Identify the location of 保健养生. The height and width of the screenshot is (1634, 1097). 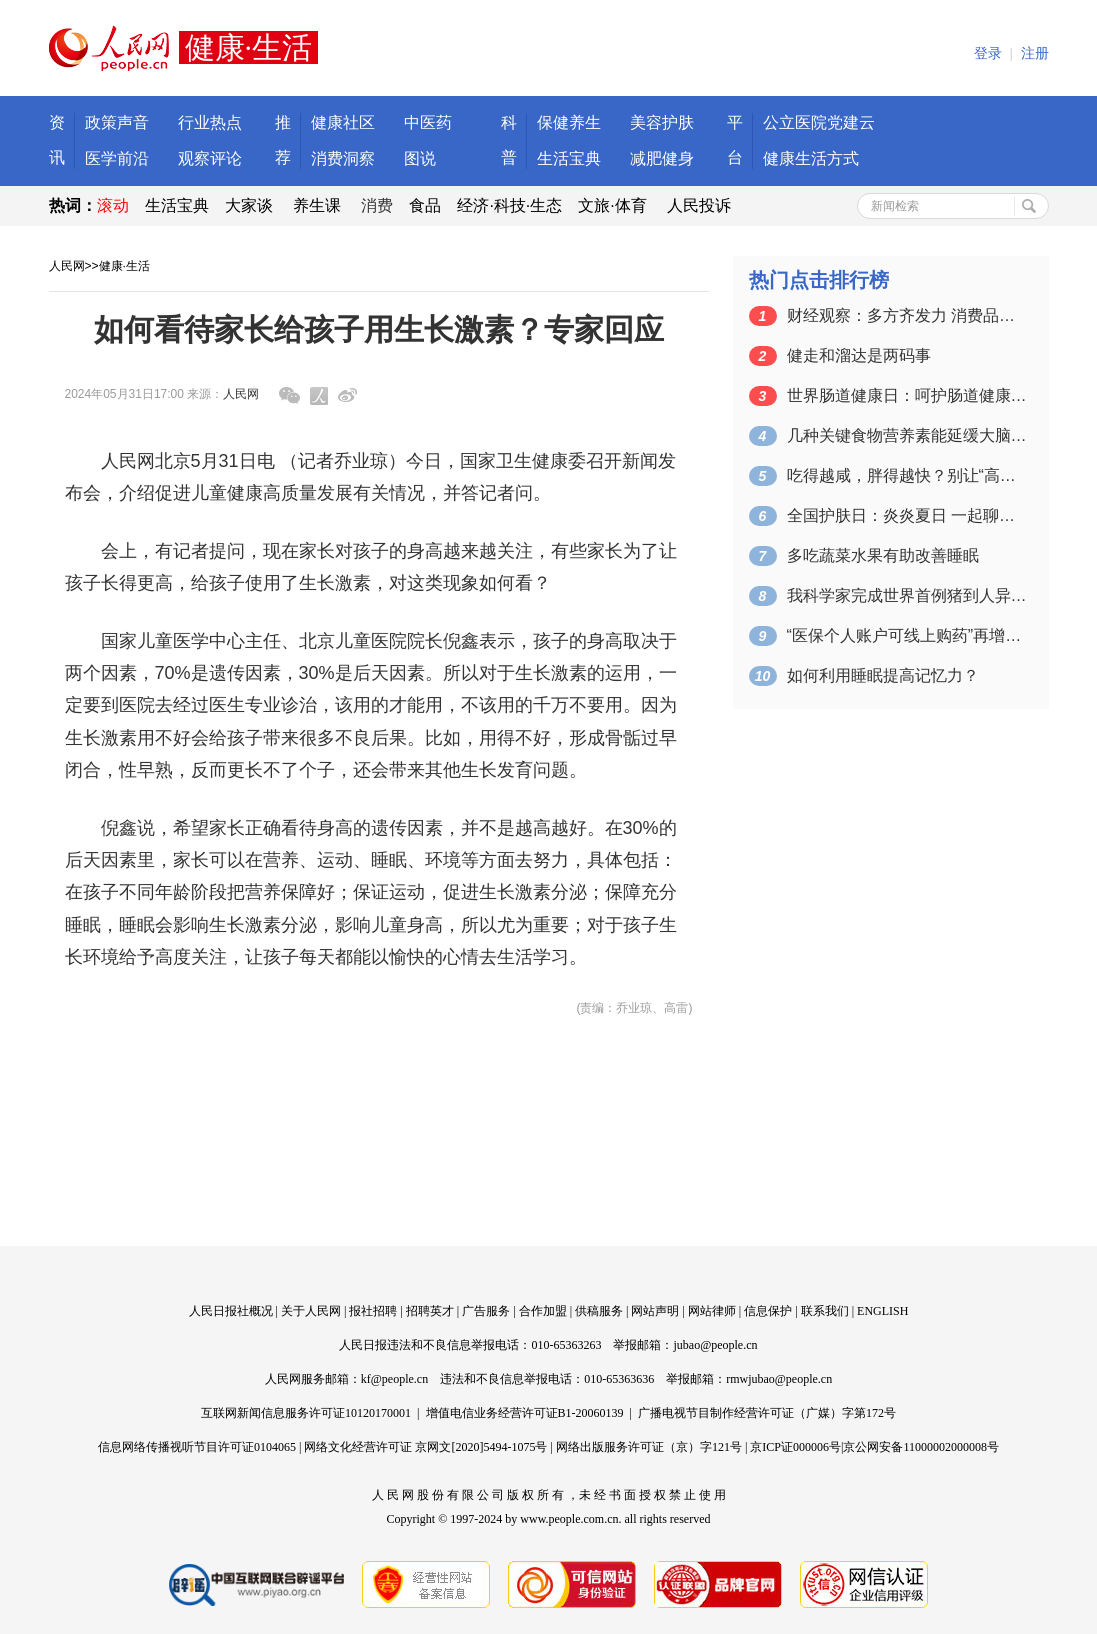
(569, 122).